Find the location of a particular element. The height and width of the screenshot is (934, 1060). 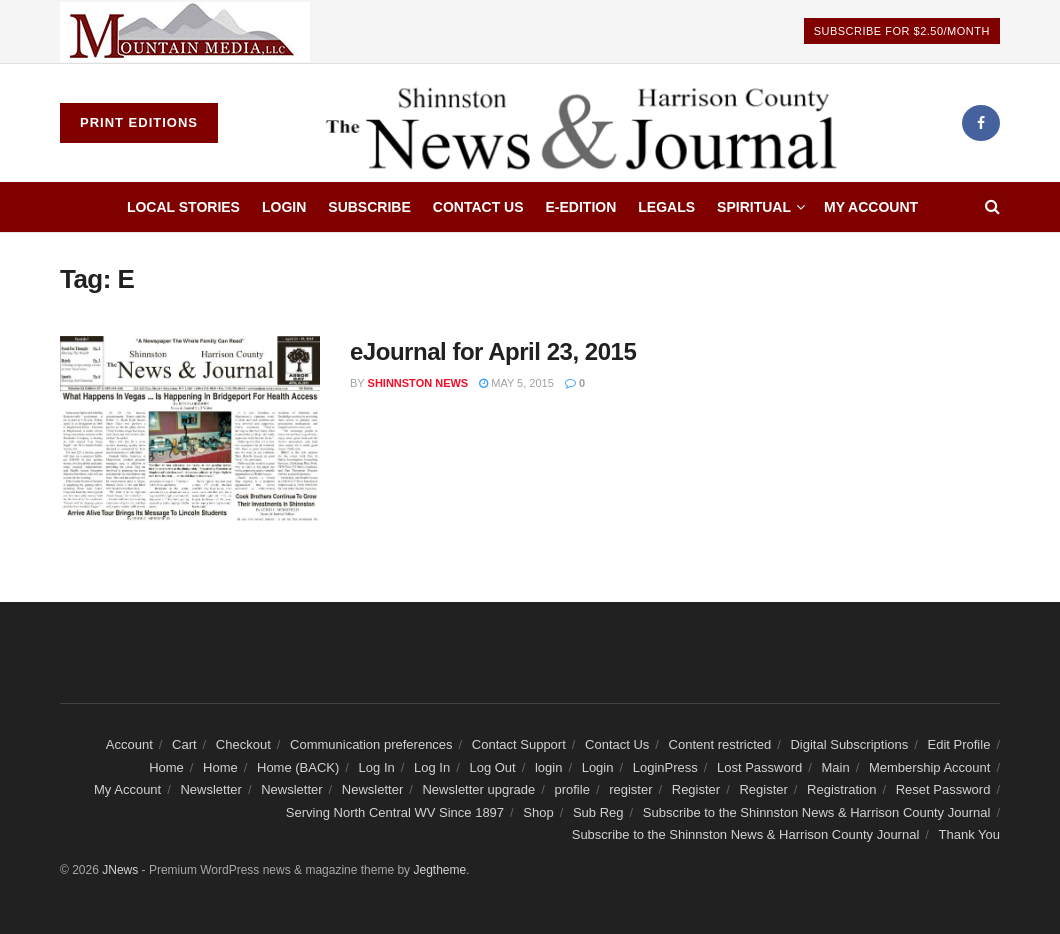

E-edition is located at coordinates (581, 207).